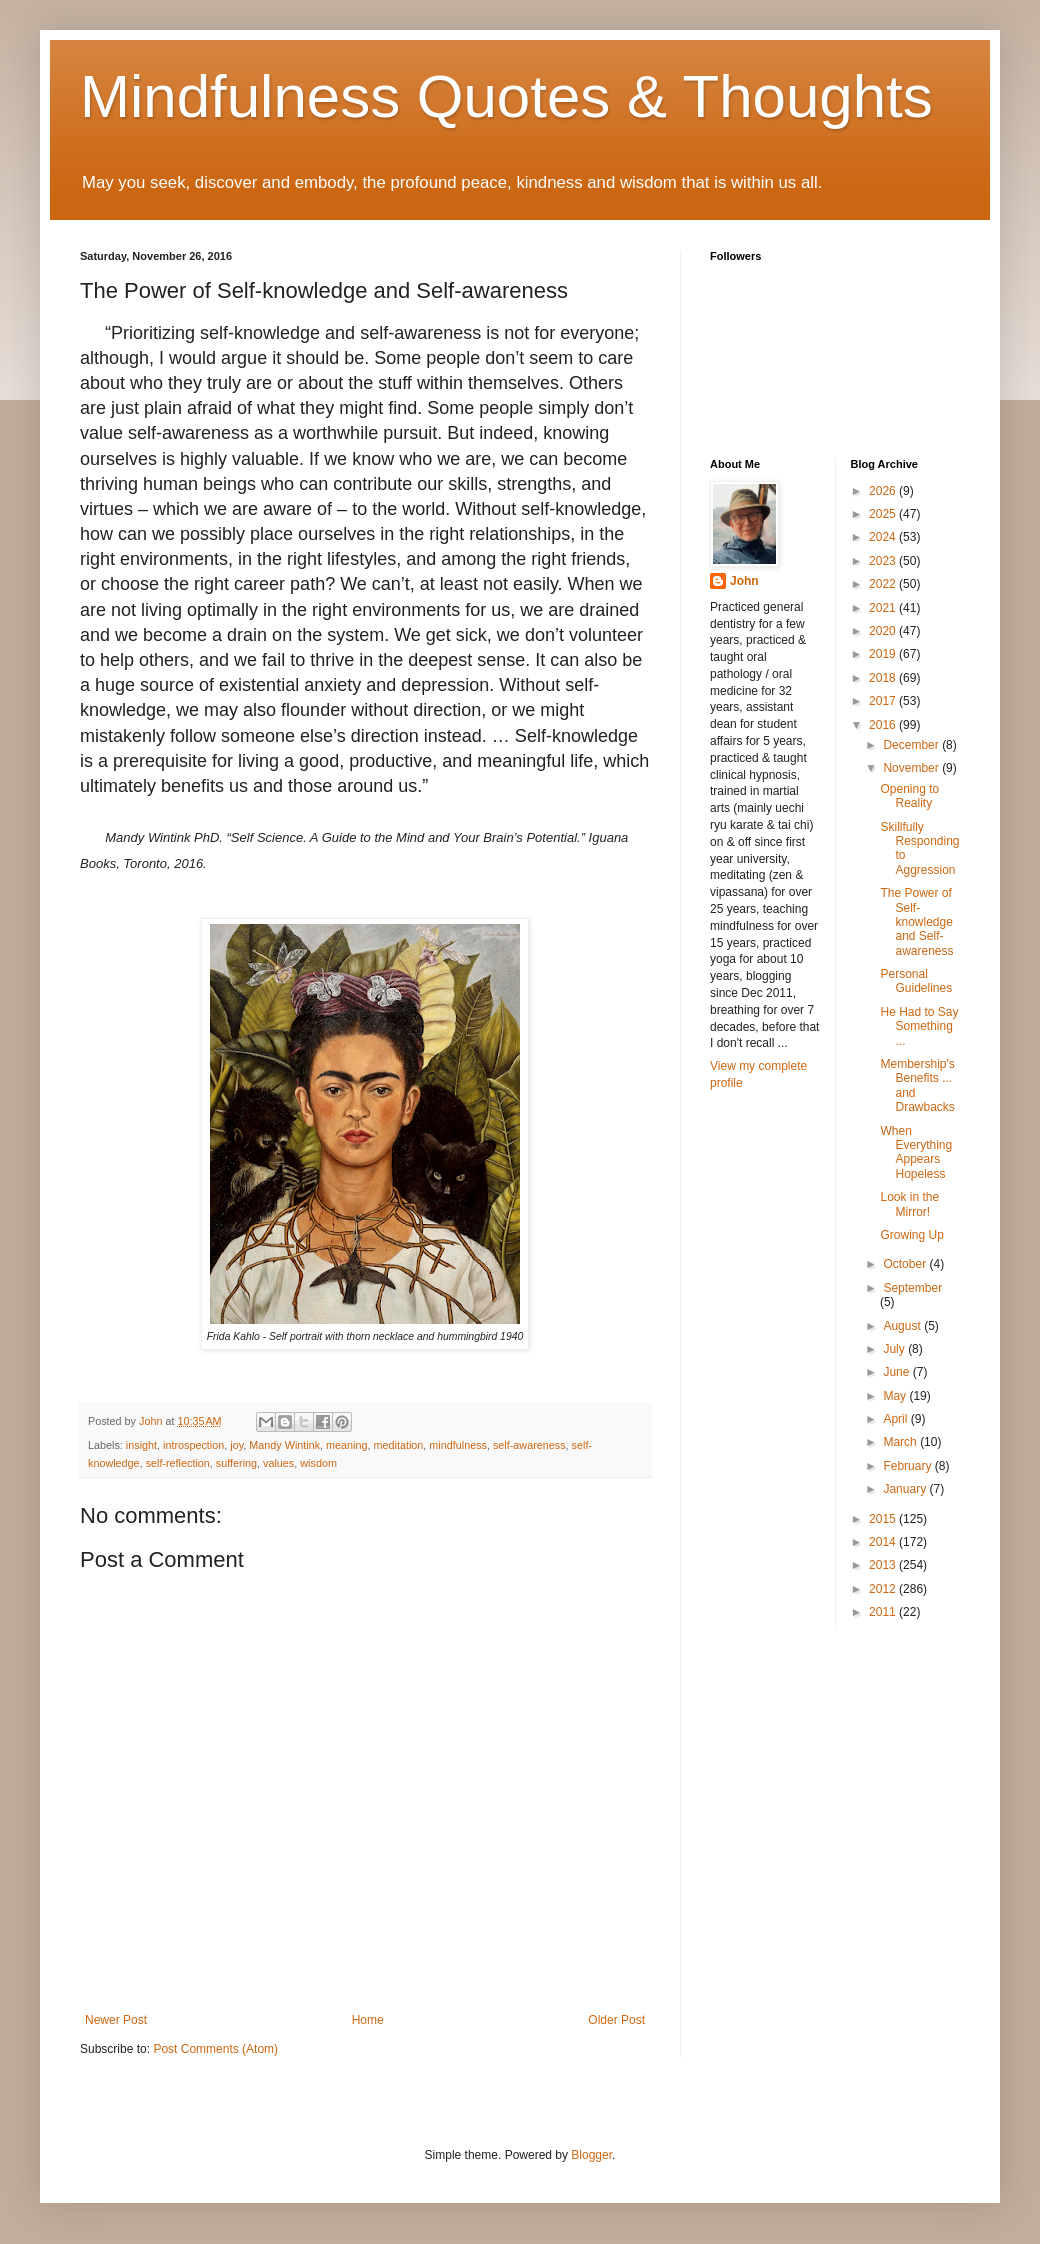  What do you see at coordinates (916, 922) in the screenshot?
I see `The Power of Self-knowledge and Self-awareness` at bounding box center [916, 922].